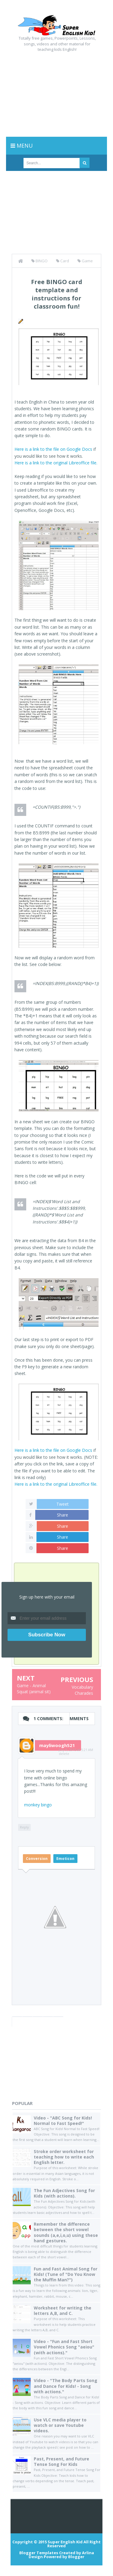  Describe the element at coordinates (65, 2542) in the screenshot. I see `Super English Kid` at that location.